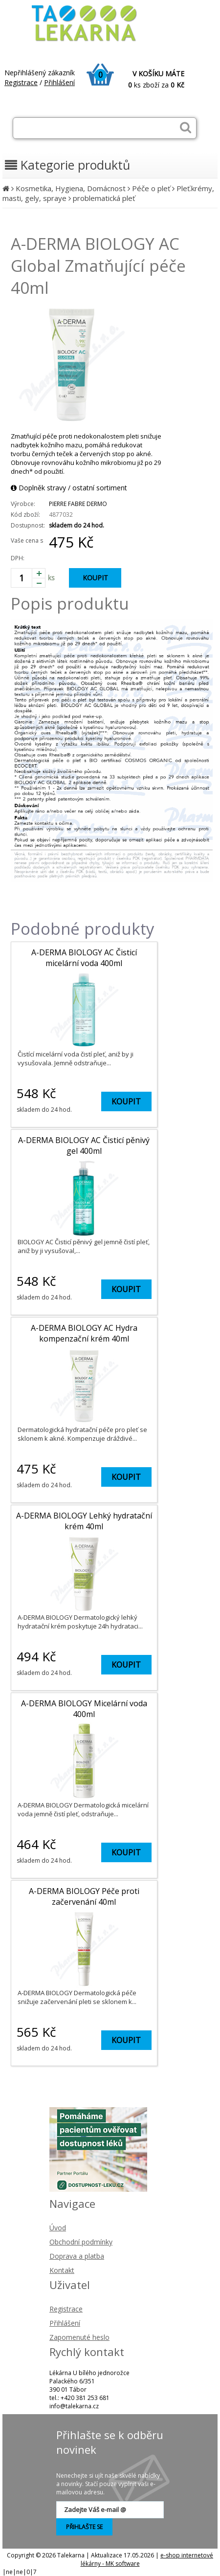  I want to click on Péče o pleť, so click(151, 188).